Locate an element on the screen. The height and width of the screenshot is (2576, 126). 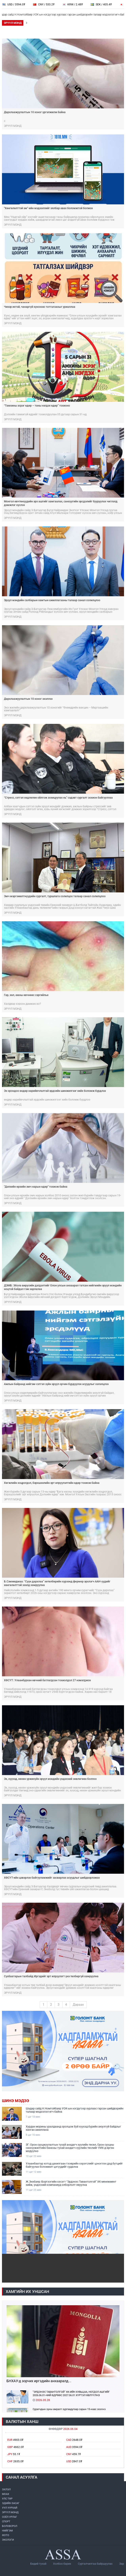
"Дэлхийн өрхийн эмч нарын өдөр" тохиож байна is located at coordinates (35, 1186).